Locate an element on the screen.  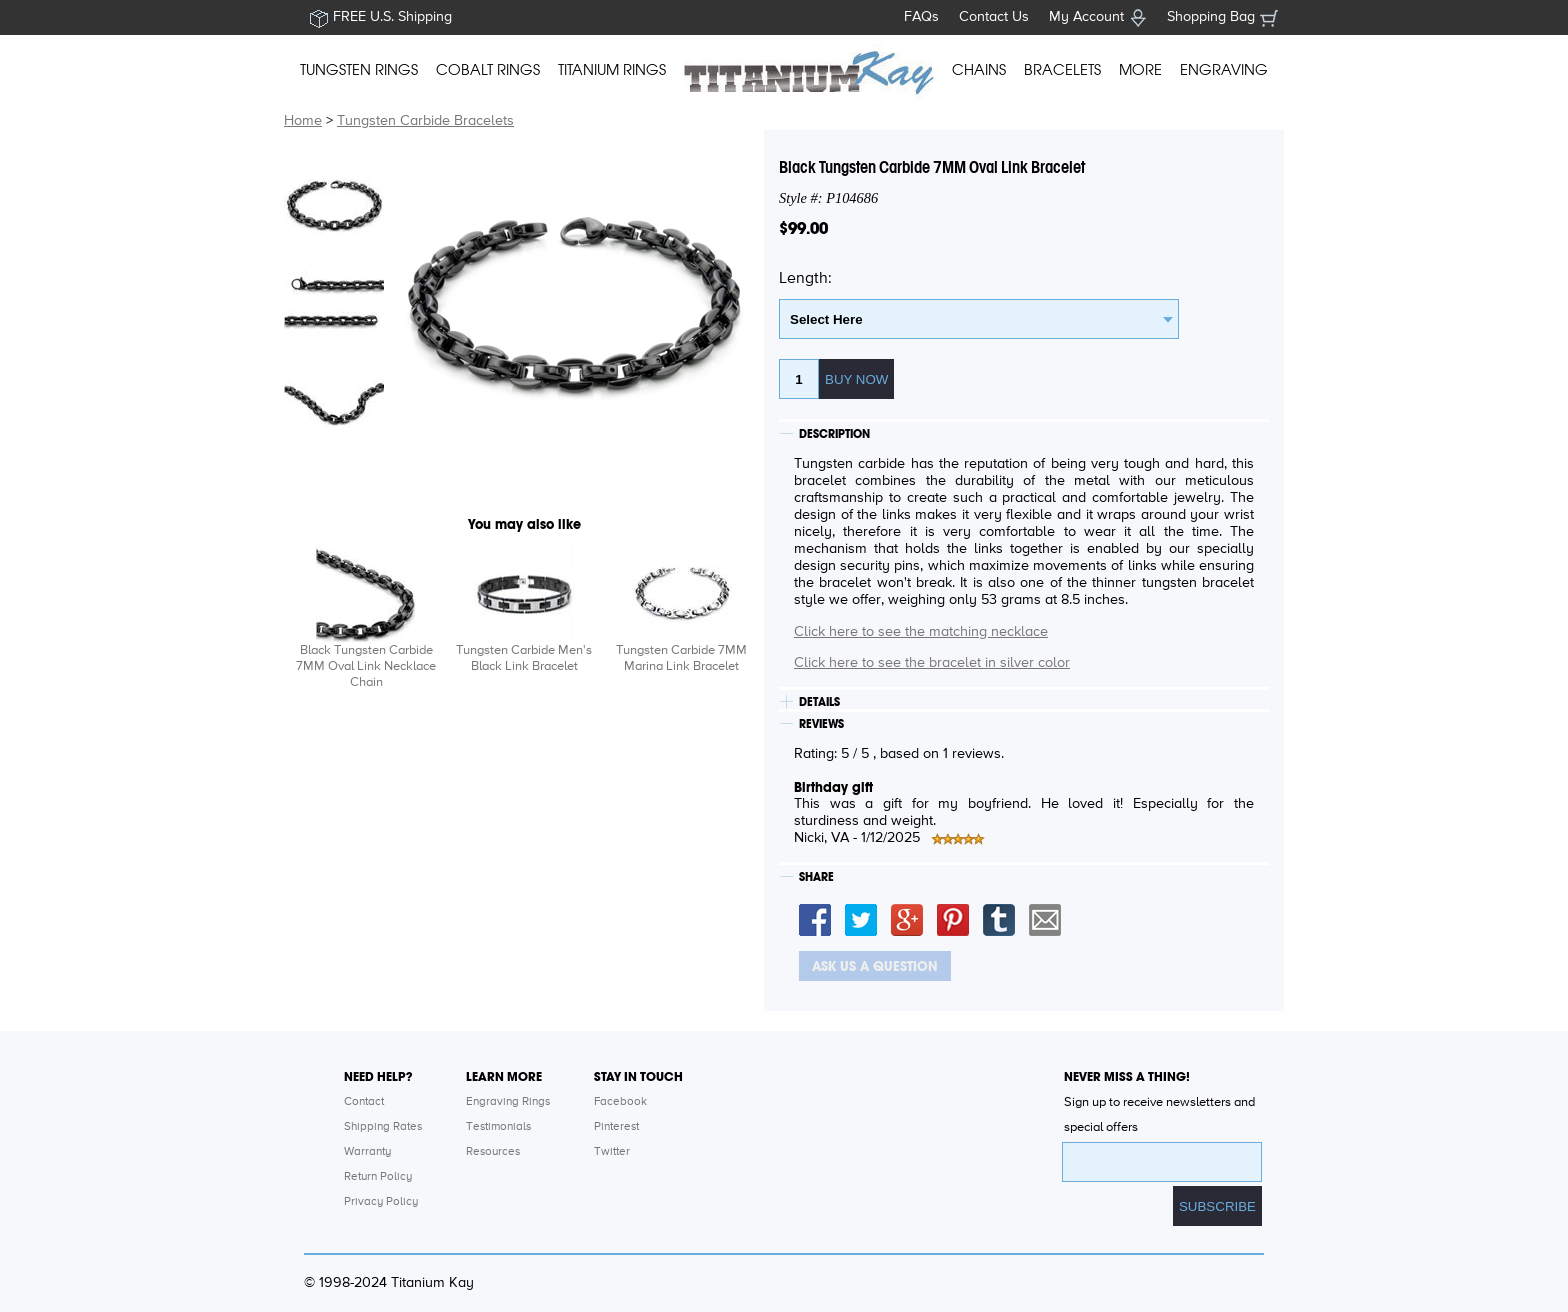
Tungsten Carbide Men's Black Link Bracelet is located at coordinates (524, 658).